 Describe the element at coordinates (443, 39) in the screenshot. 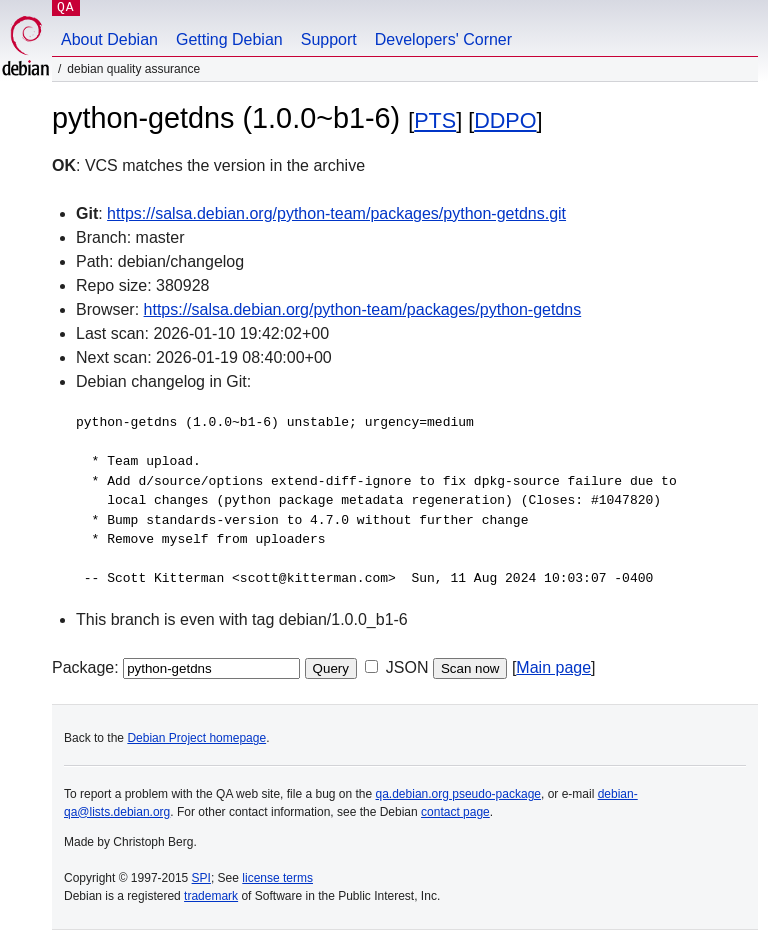

I see `Developers' Corner` at that location.